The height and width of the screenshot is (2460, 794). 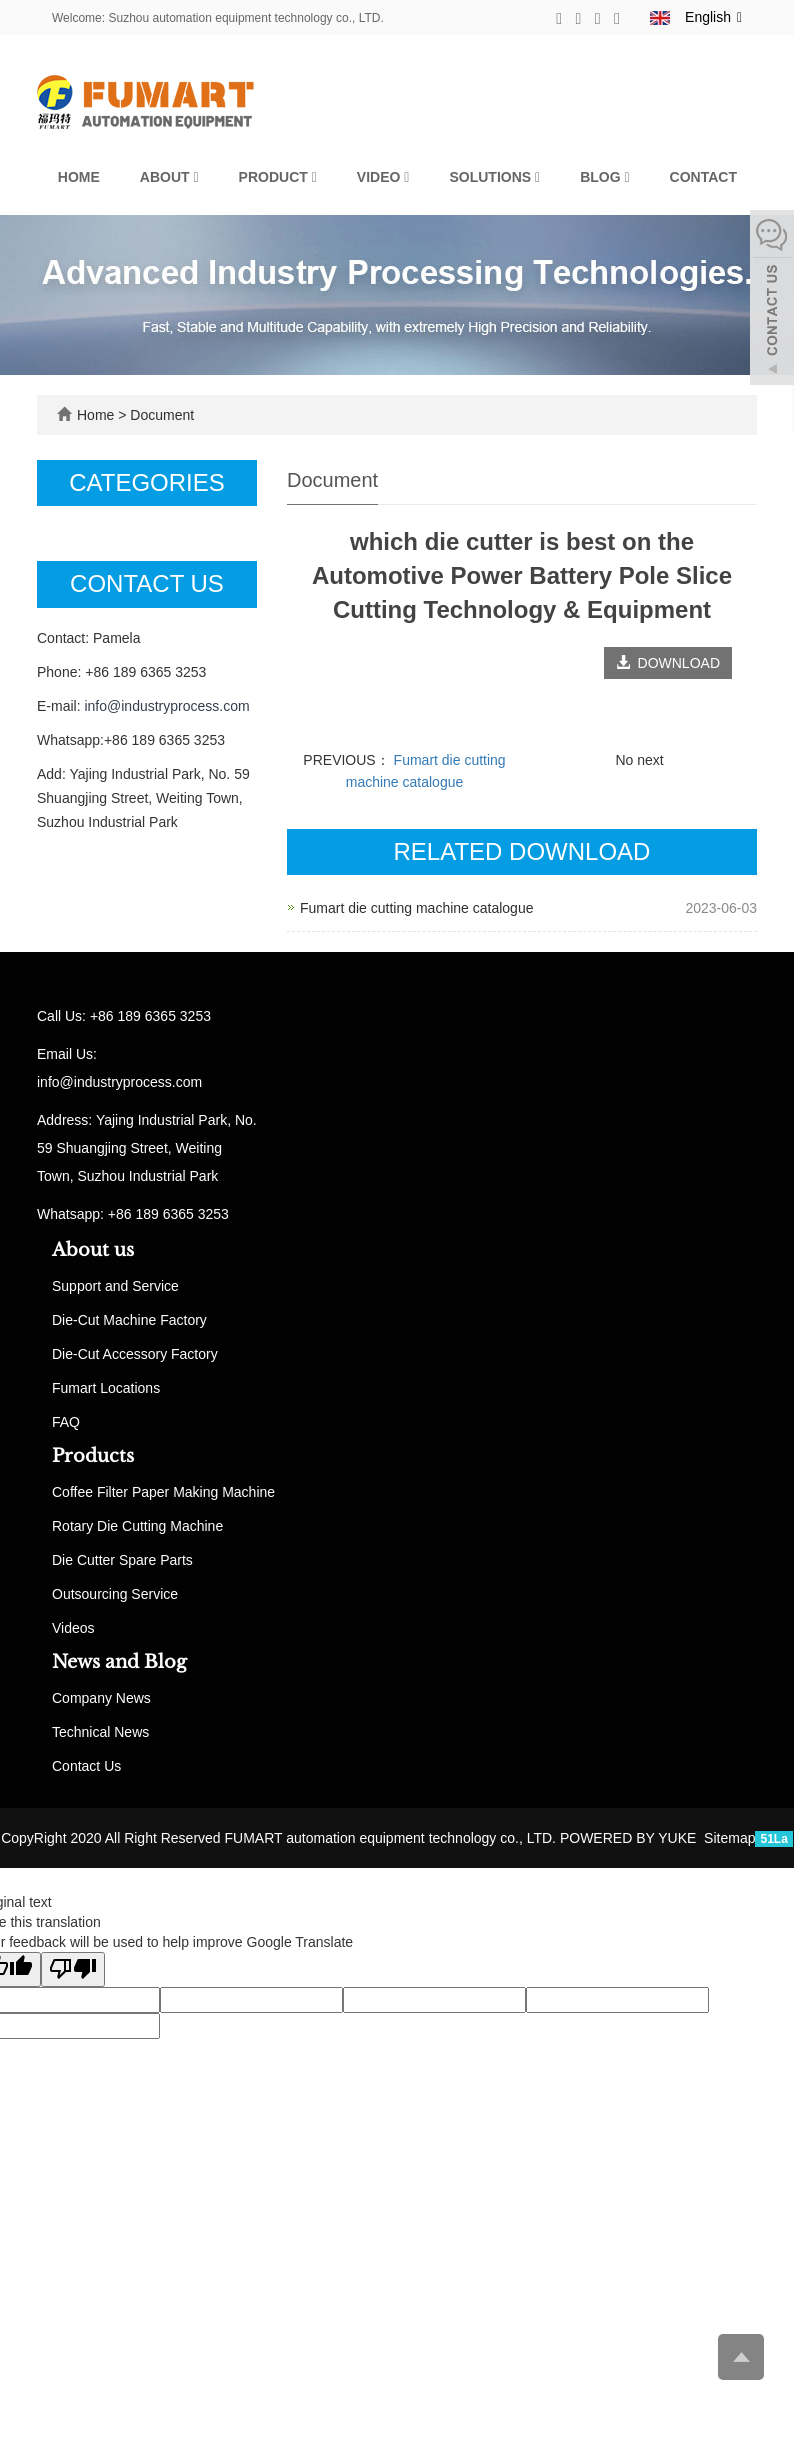 I want to click on Die Cutter Spare Parts, so click(x=122, y=1560).